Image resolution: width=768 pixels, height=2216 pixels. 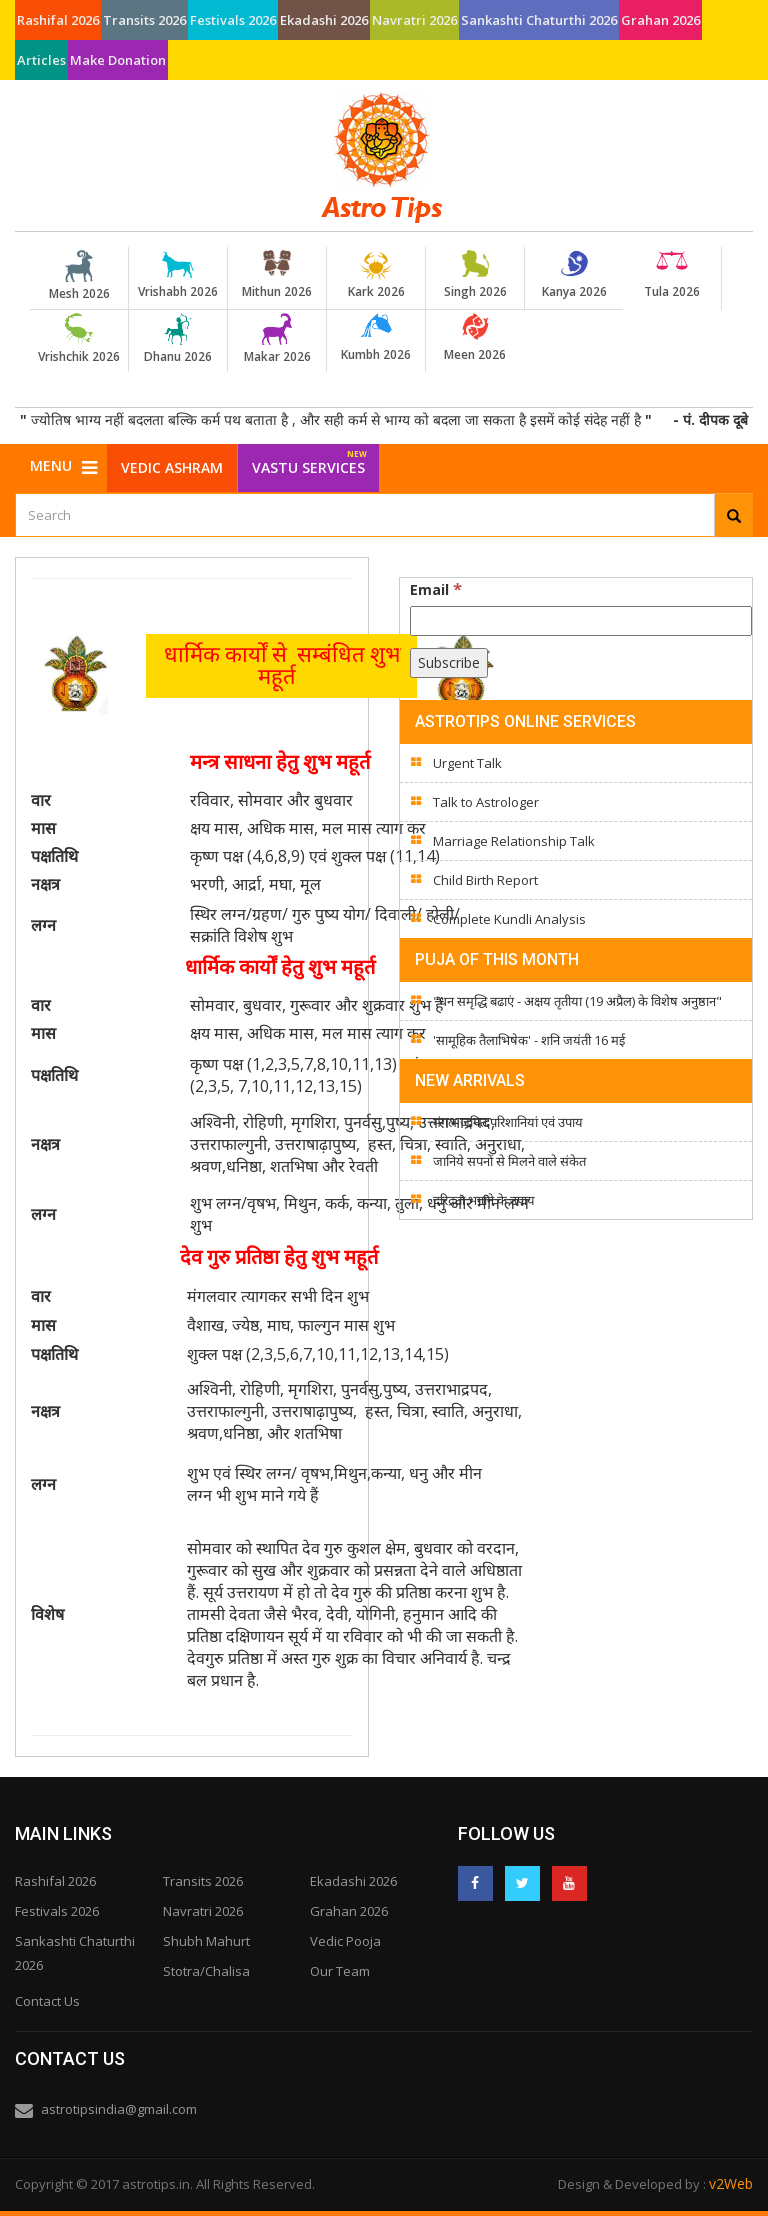 I want to click on Festivals 2026, so click(x=233, y=20).